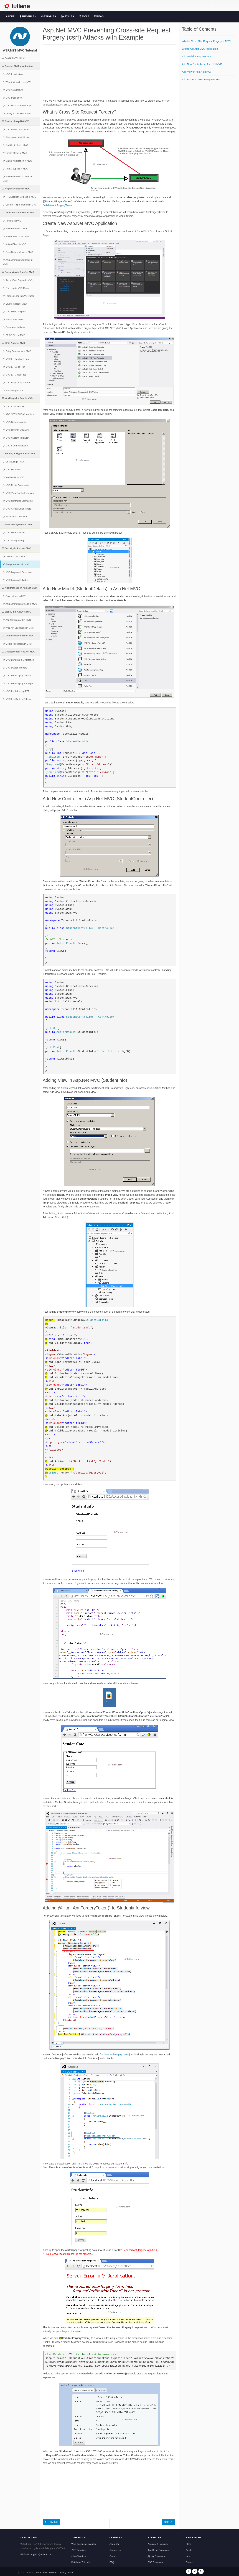 Image resolution: width=239 pixels, height=2576 pixels. I want to click on support@tutlane.com, so click(41, 2554).